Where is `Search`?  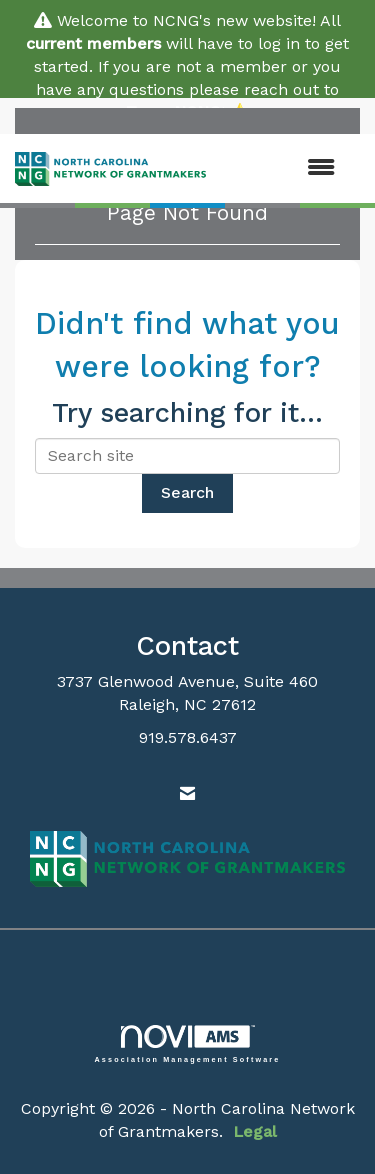 Search is located at coordinates (187, 492).